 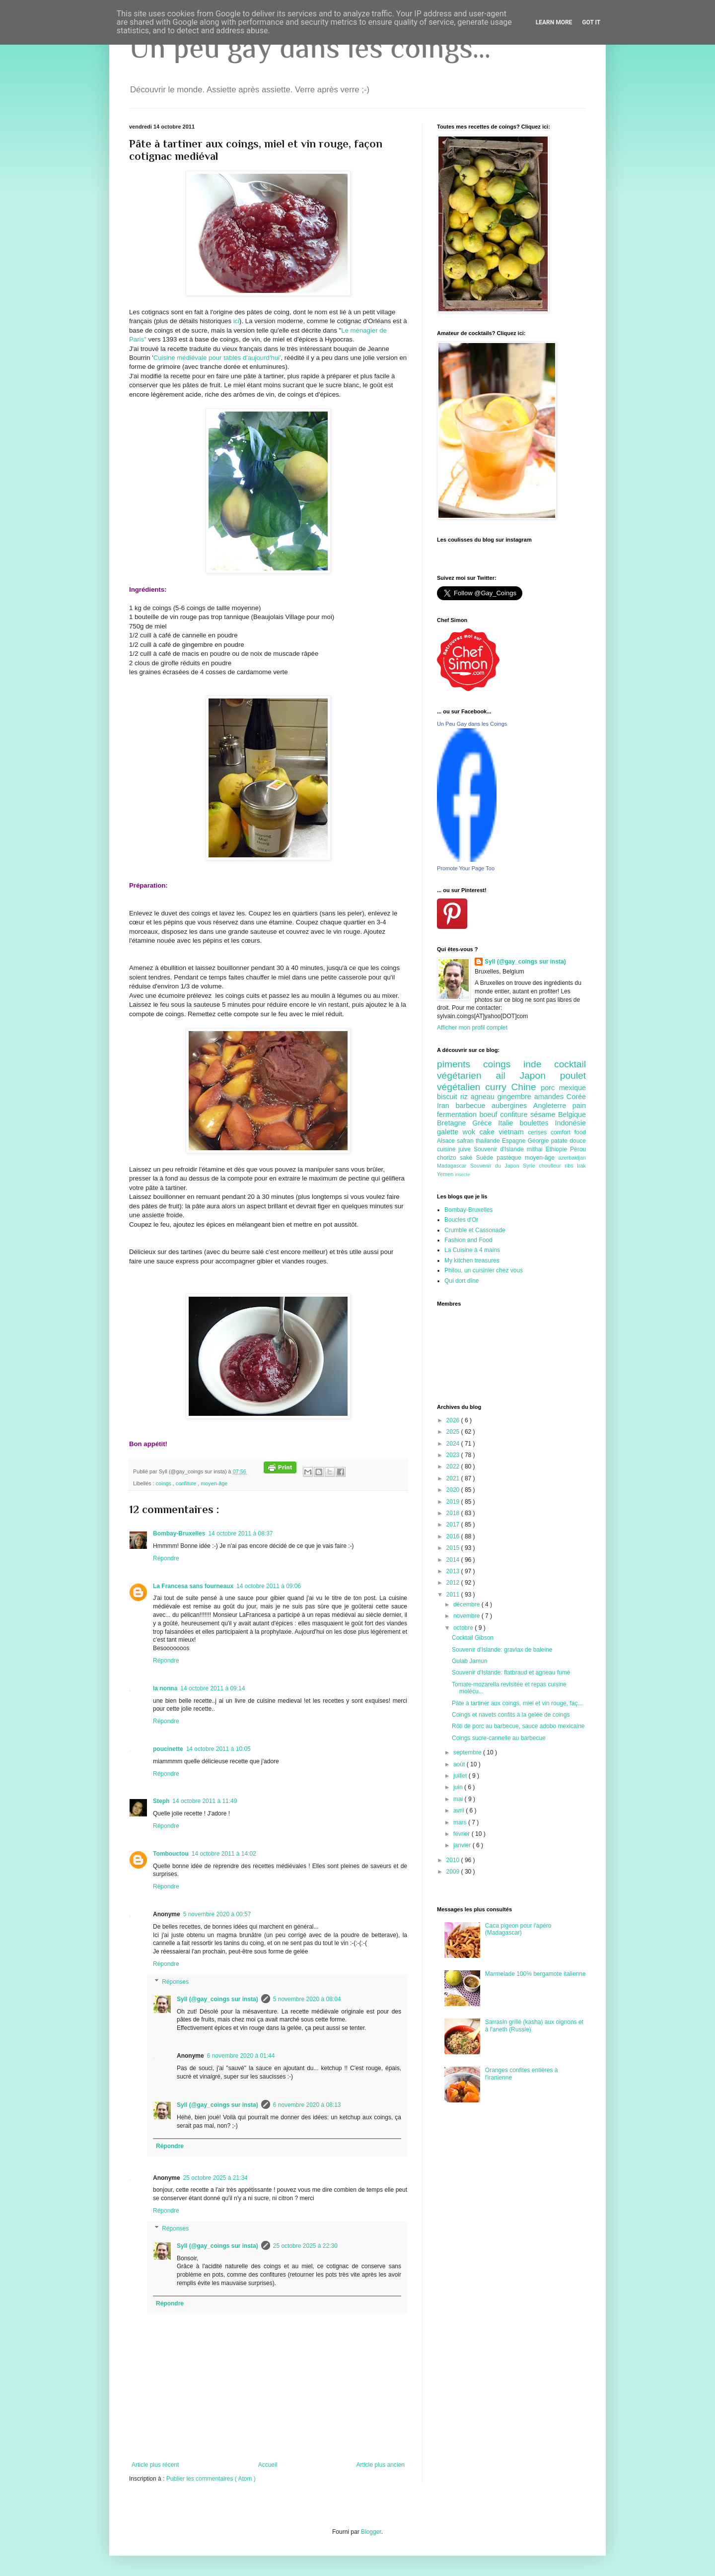 What do you see at coordinates (268, 1586) in the screenshot?
I see `14 octobre 2011 à 09:06` at bounding box center [268, 1586].